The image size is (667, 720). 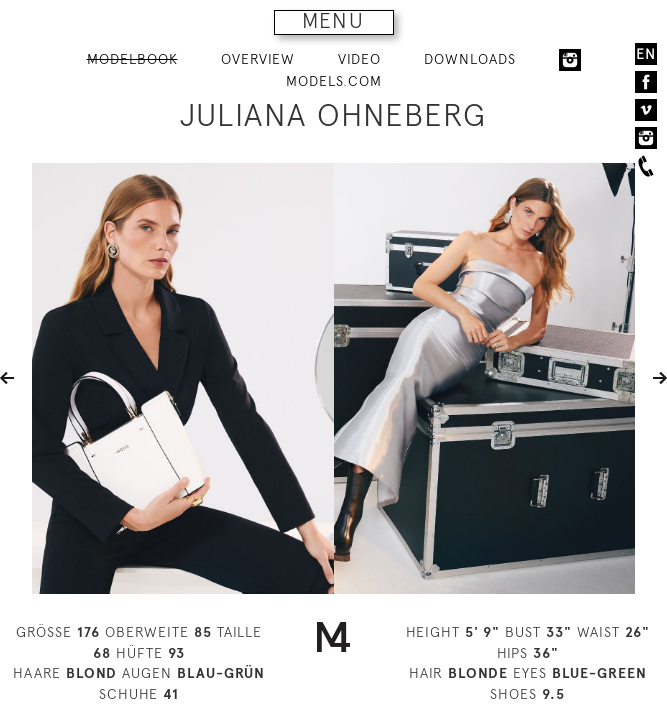 What do you see at coordinates (132, 59) in the screenshot?
I see `MODELBOOK` at bounding box center [132, 59].